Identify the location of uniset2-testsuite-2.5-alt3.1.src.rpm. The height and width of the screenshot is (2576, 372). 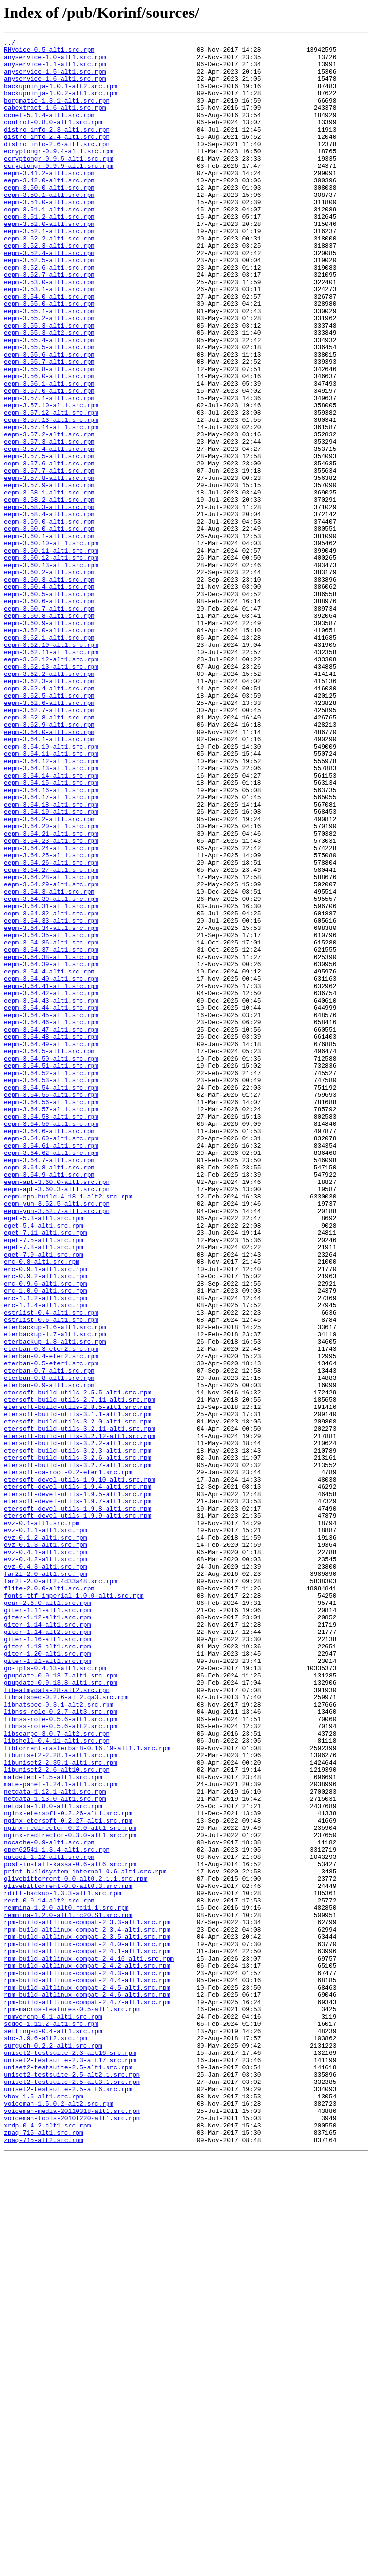
(72, 2490).